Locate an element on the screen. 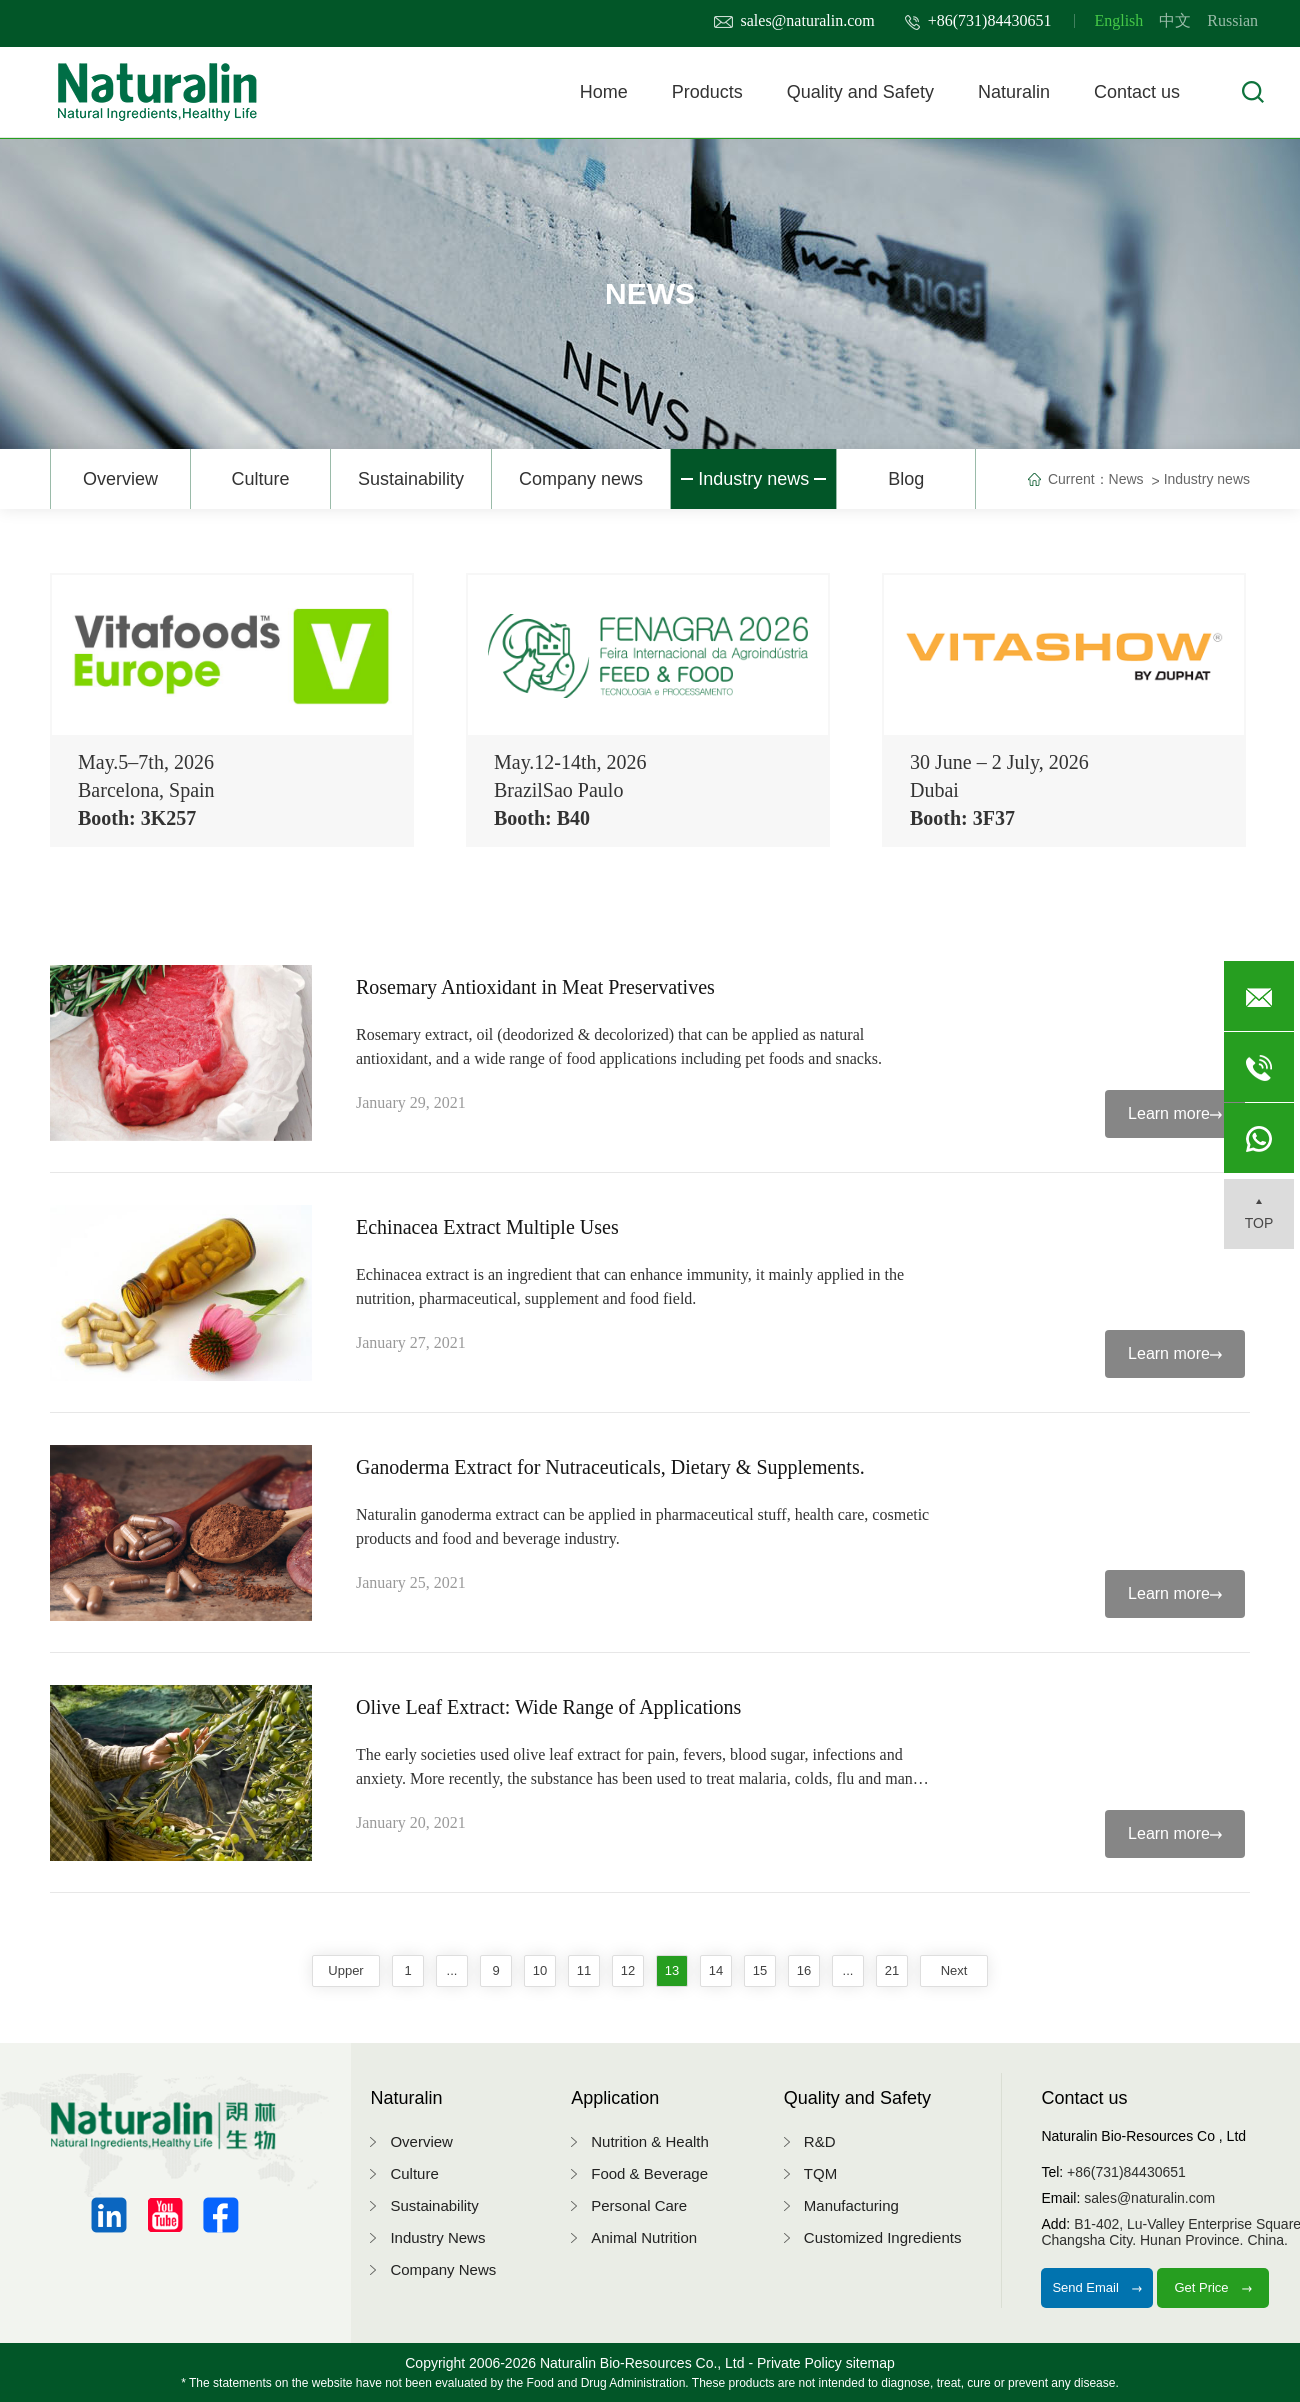 This screenshot has height=2402, width=1300. 14 is located at coordinates (716, 1970).